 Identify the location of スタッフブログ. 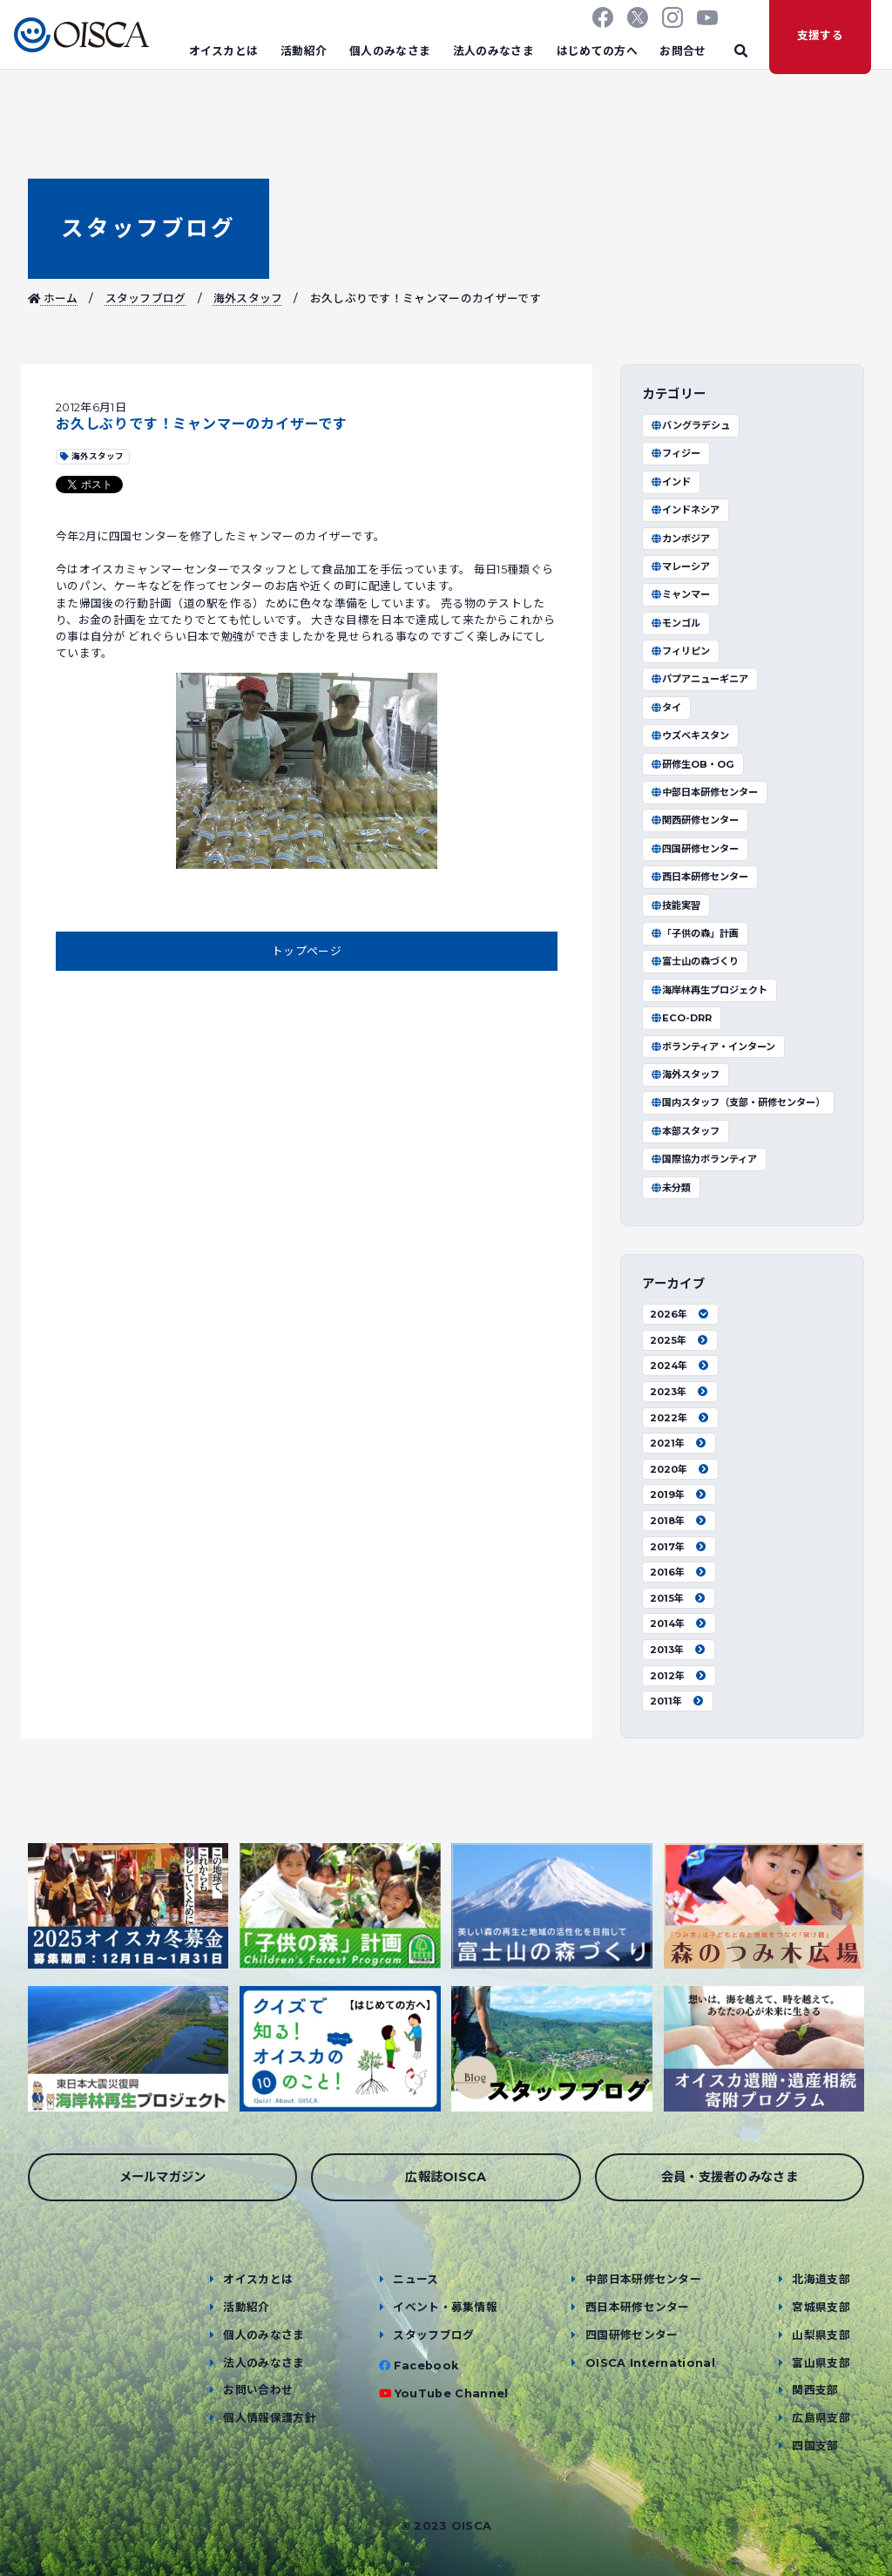
(148, 227).